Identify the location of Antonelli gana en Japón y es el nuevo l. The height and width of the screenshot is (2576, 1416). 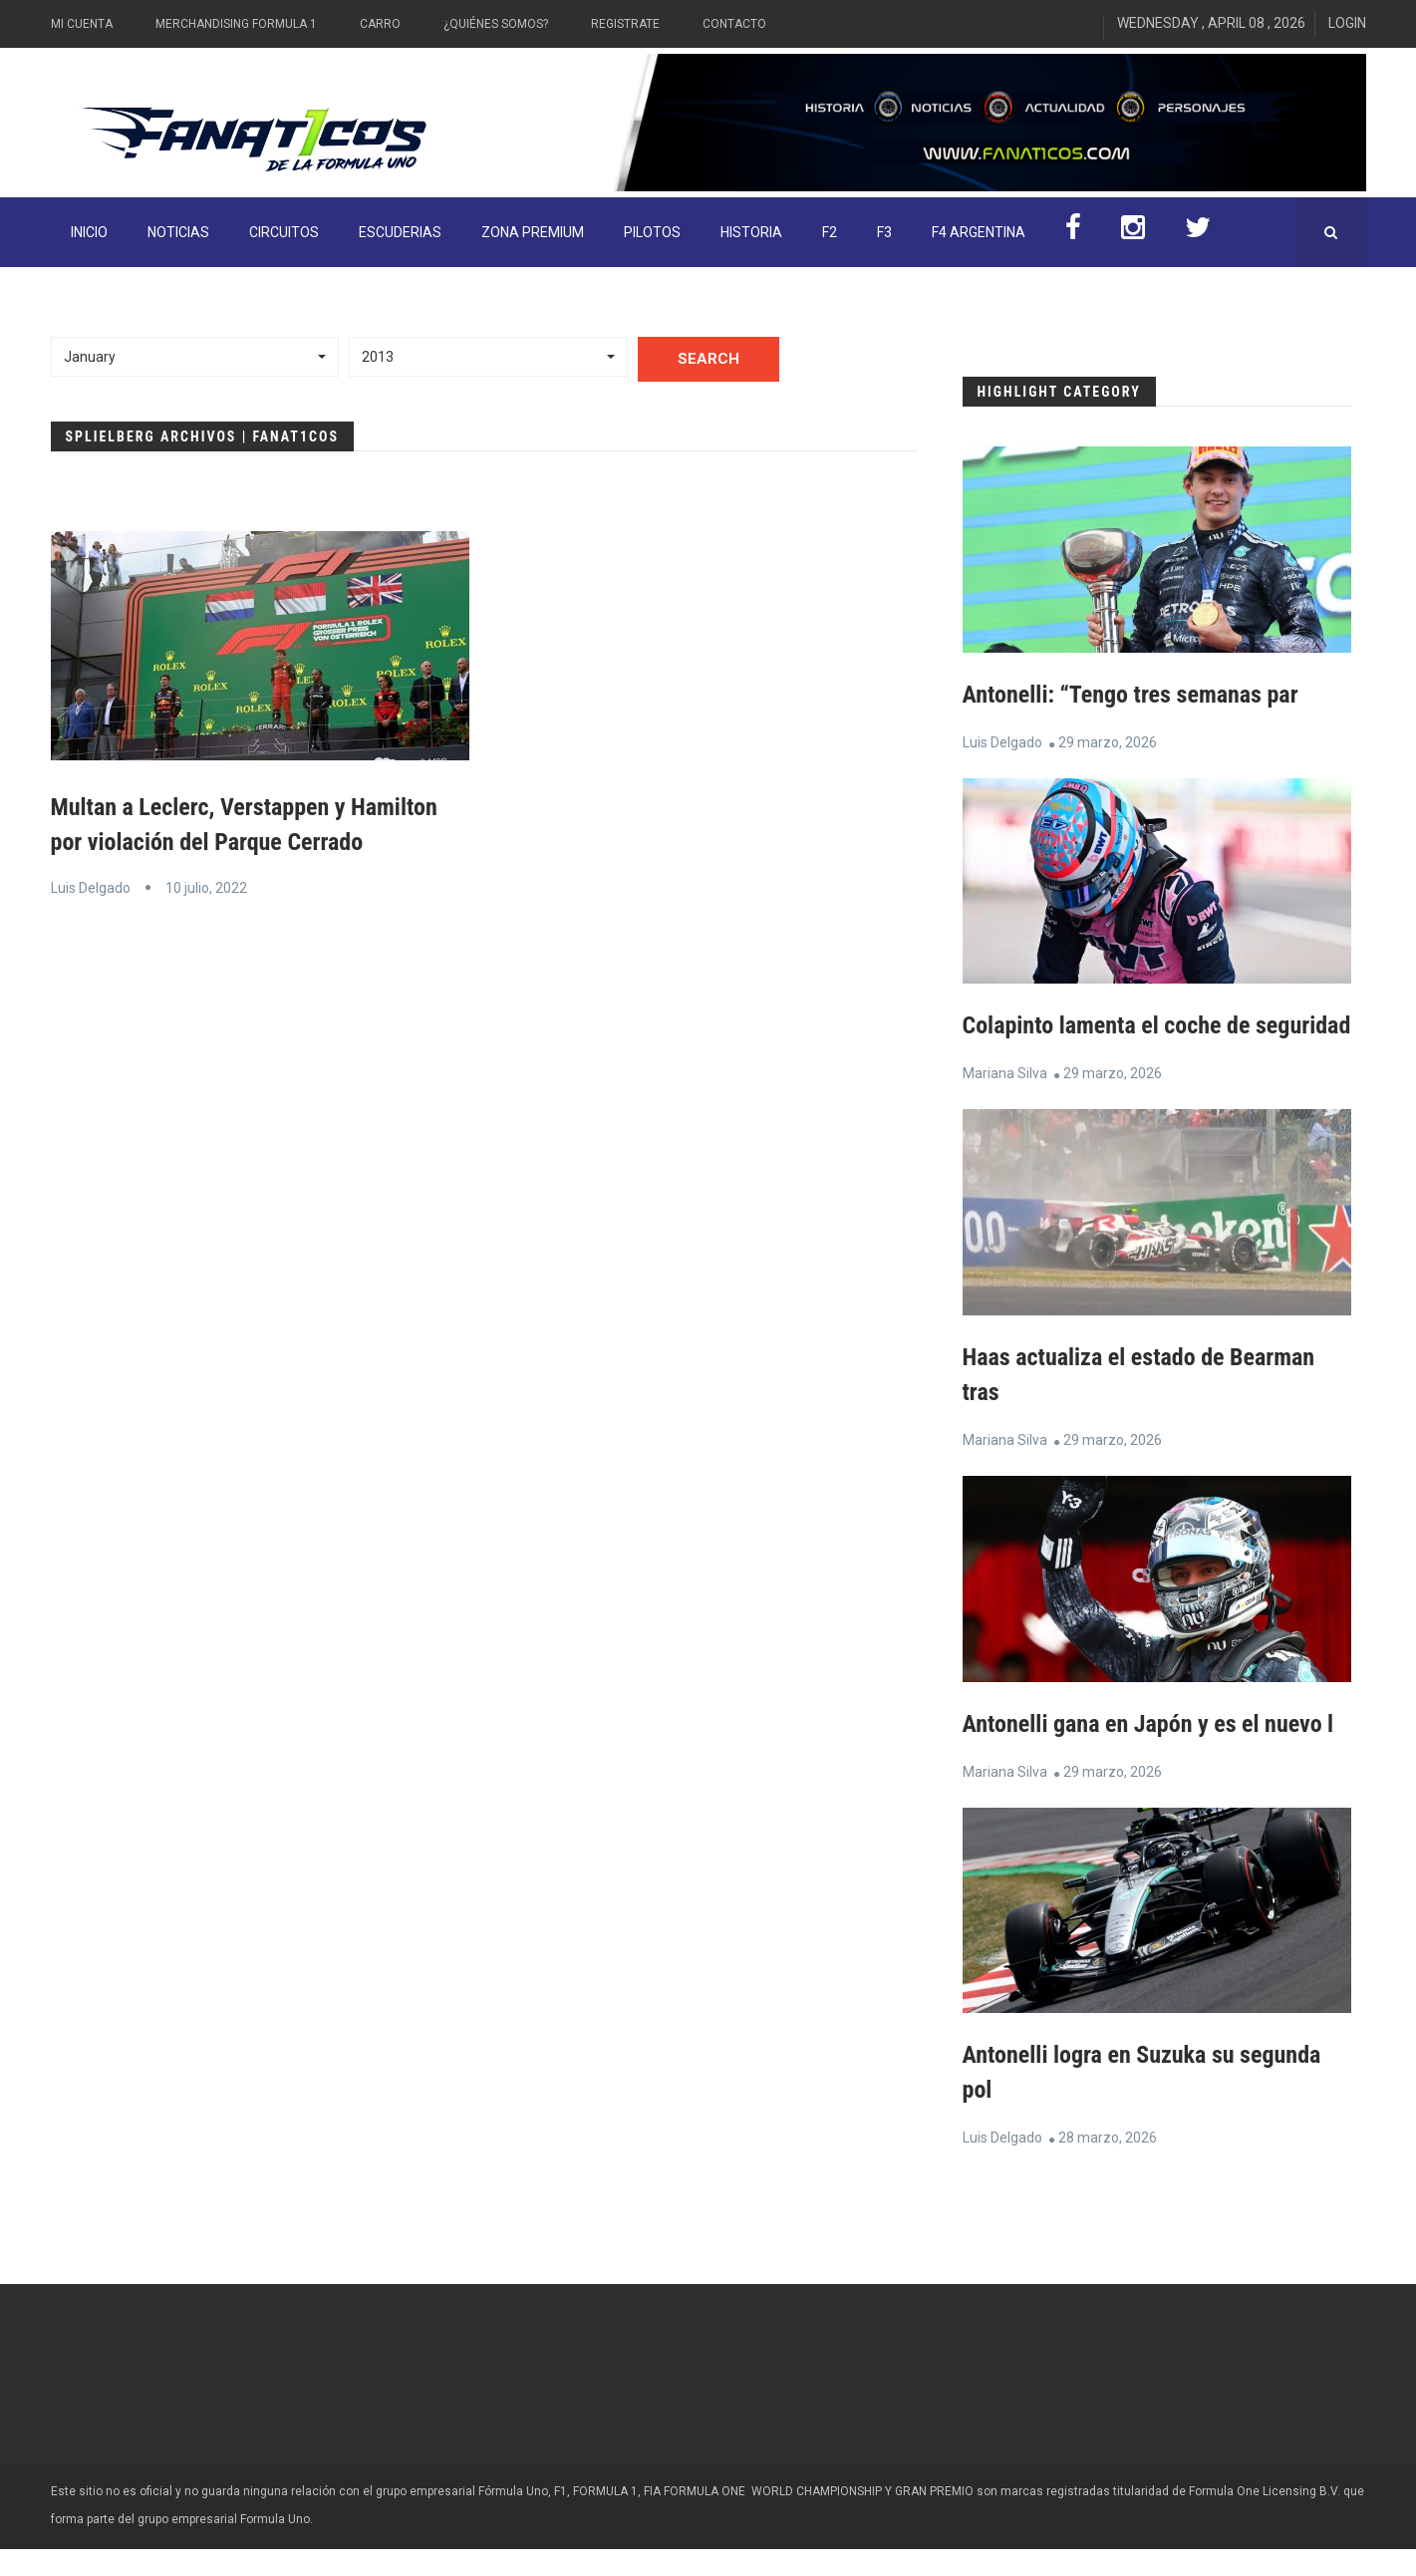
(1148, 1754).